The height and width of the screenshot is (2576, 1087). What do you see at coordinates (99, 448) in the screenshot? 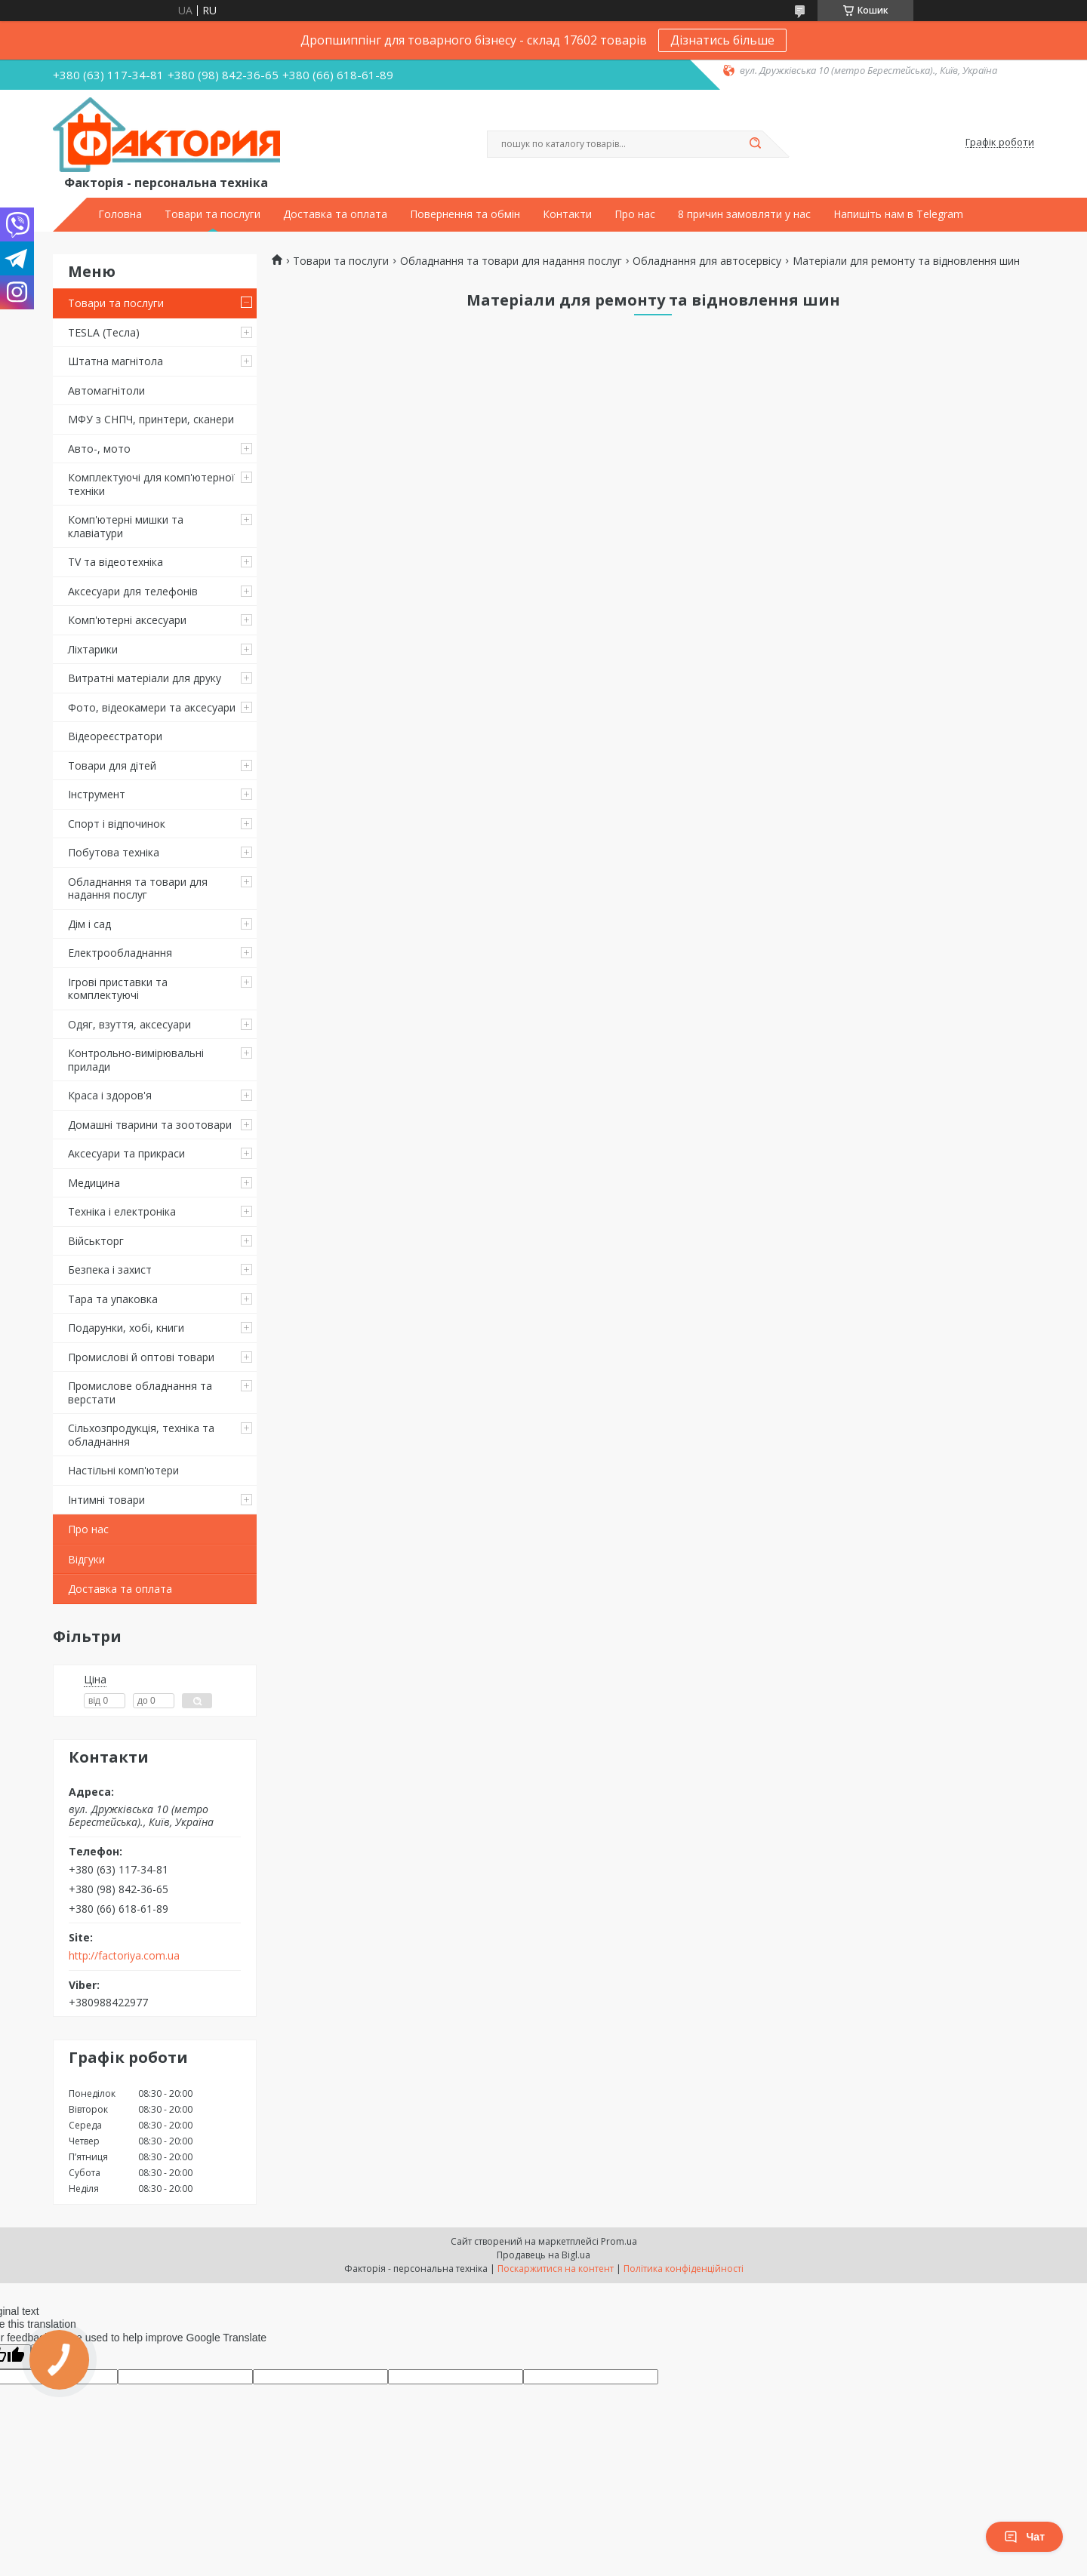
I see `Авто-, мото` at bounding box center [99, 448].